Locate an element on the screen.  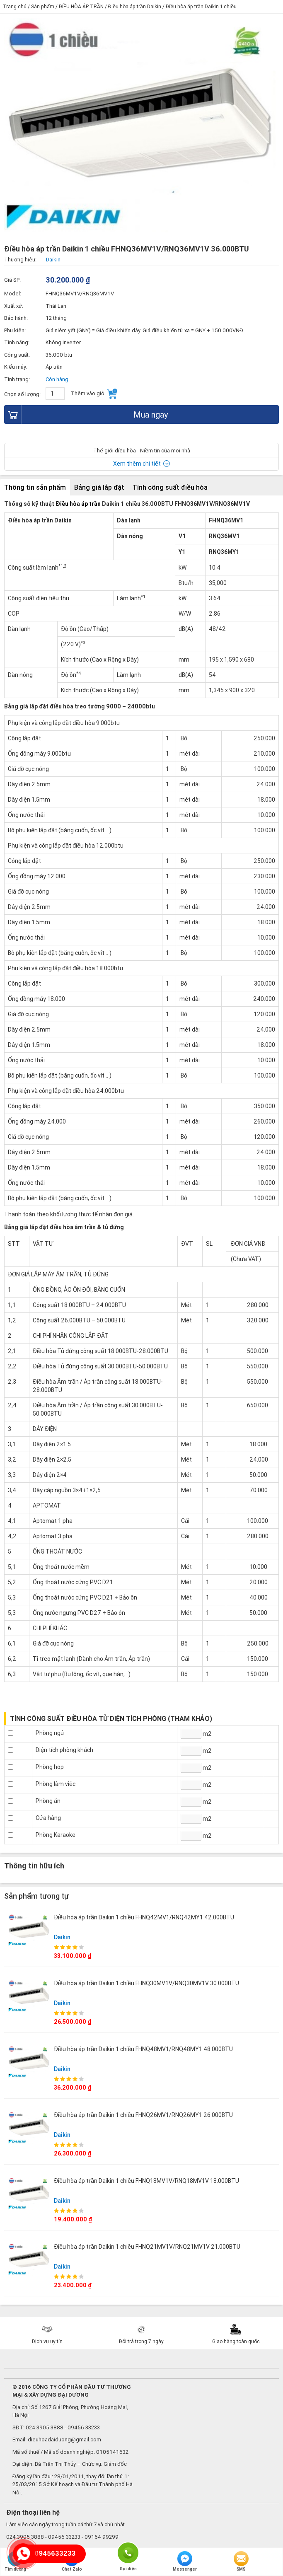
Messenger is located at coordinates (185, 2561).